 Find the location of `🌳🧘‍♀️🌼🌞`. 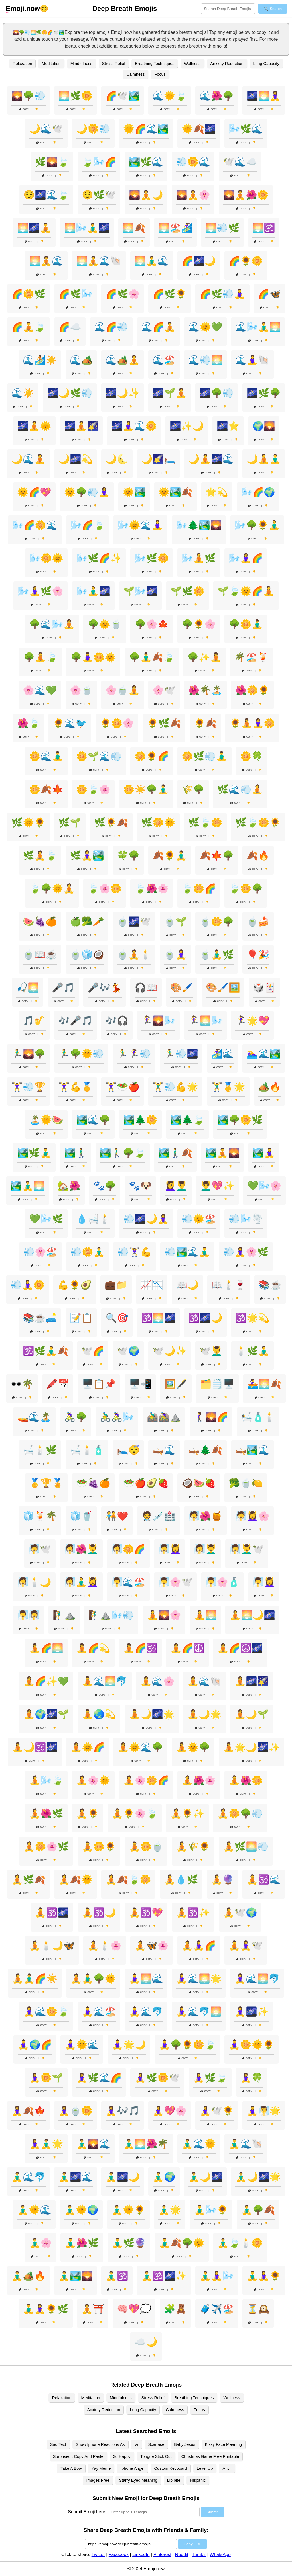

🌳🧘‍♀️🌼🌞 is located at coordinates (93, 657).